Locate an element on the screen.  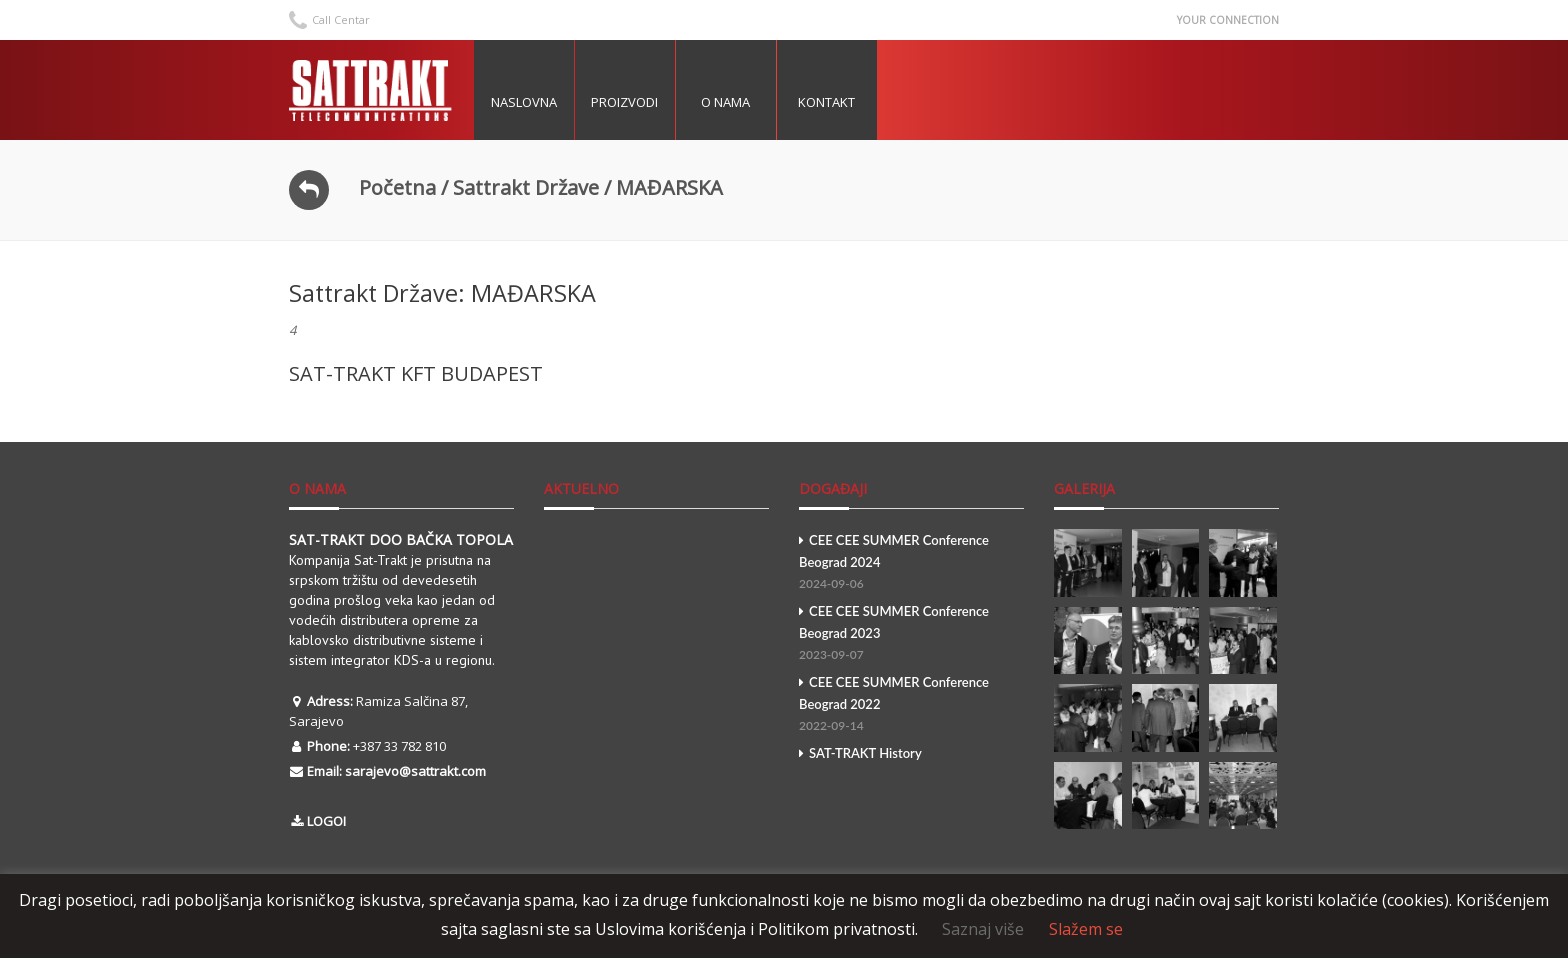
SAT-TRAKT KFT BUDAPEST is located at coordinates (416, 373).